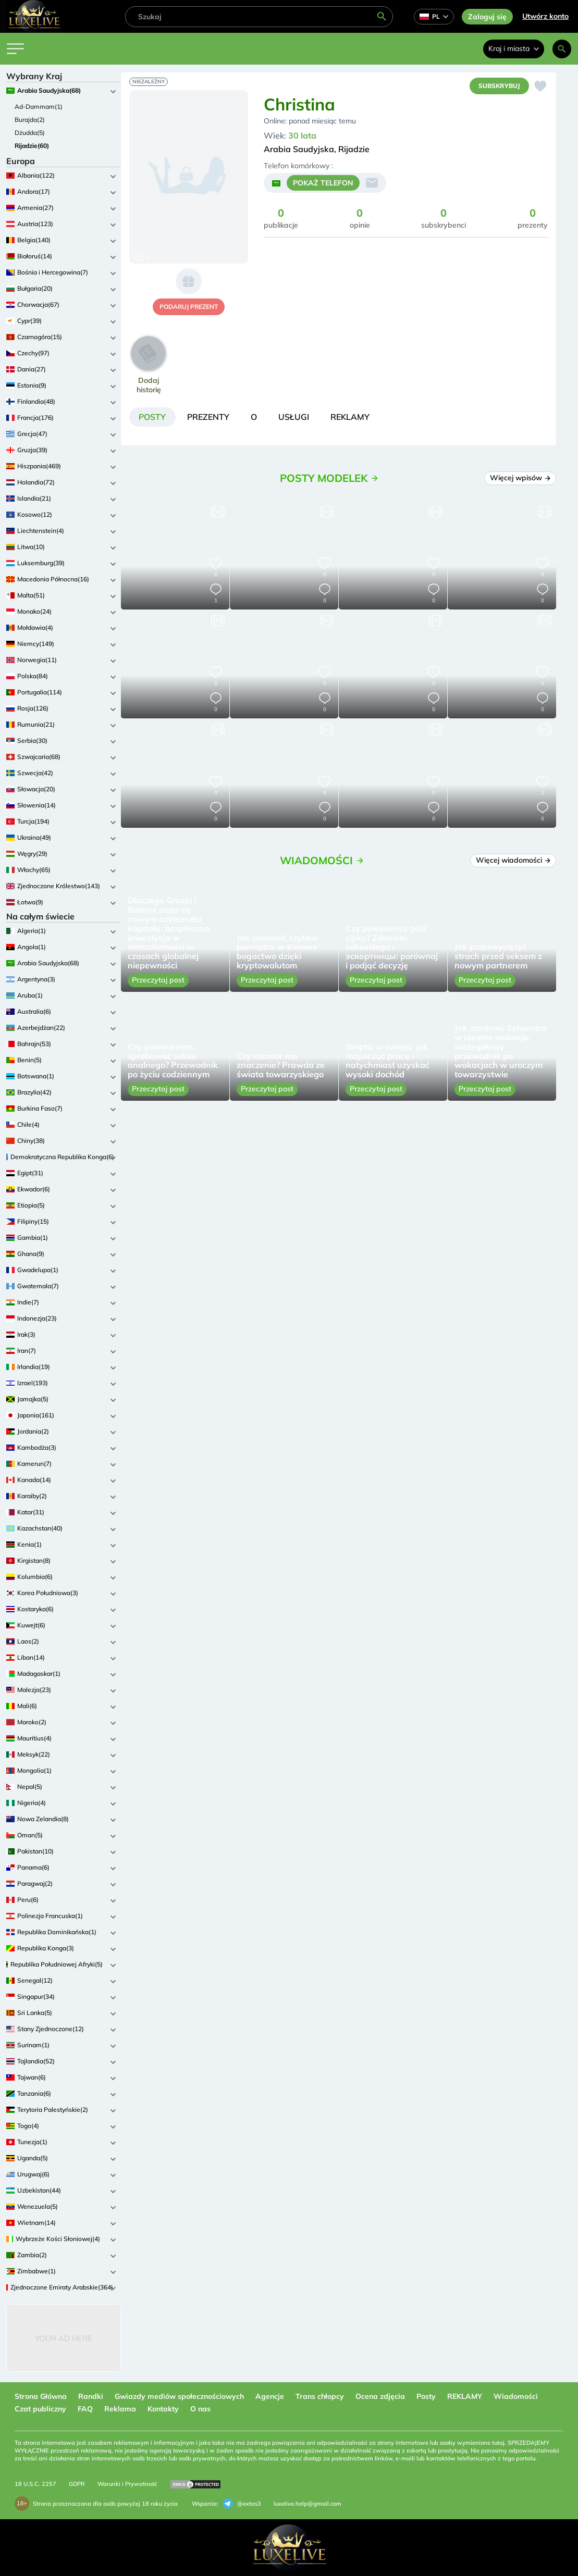 This screenshot has height=2576, width=578. Describe the element at coordinates (513, 48) in the screenshot. I see `Kraj i miasta` at that location.